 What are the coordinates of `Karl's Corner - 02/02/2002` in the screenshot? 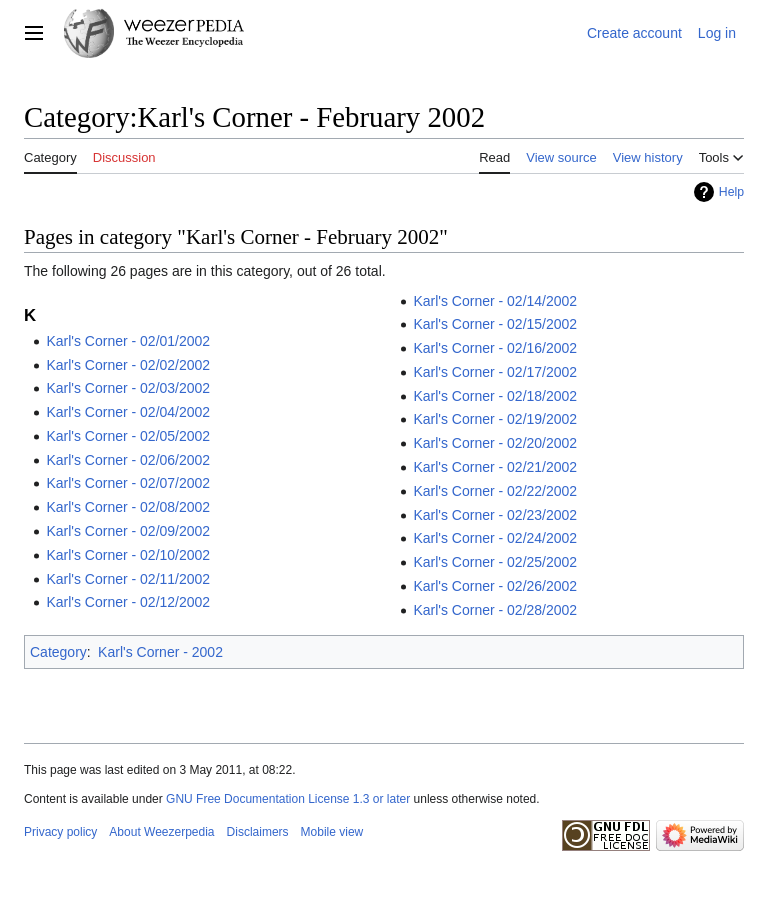 It's located at (128, 365).